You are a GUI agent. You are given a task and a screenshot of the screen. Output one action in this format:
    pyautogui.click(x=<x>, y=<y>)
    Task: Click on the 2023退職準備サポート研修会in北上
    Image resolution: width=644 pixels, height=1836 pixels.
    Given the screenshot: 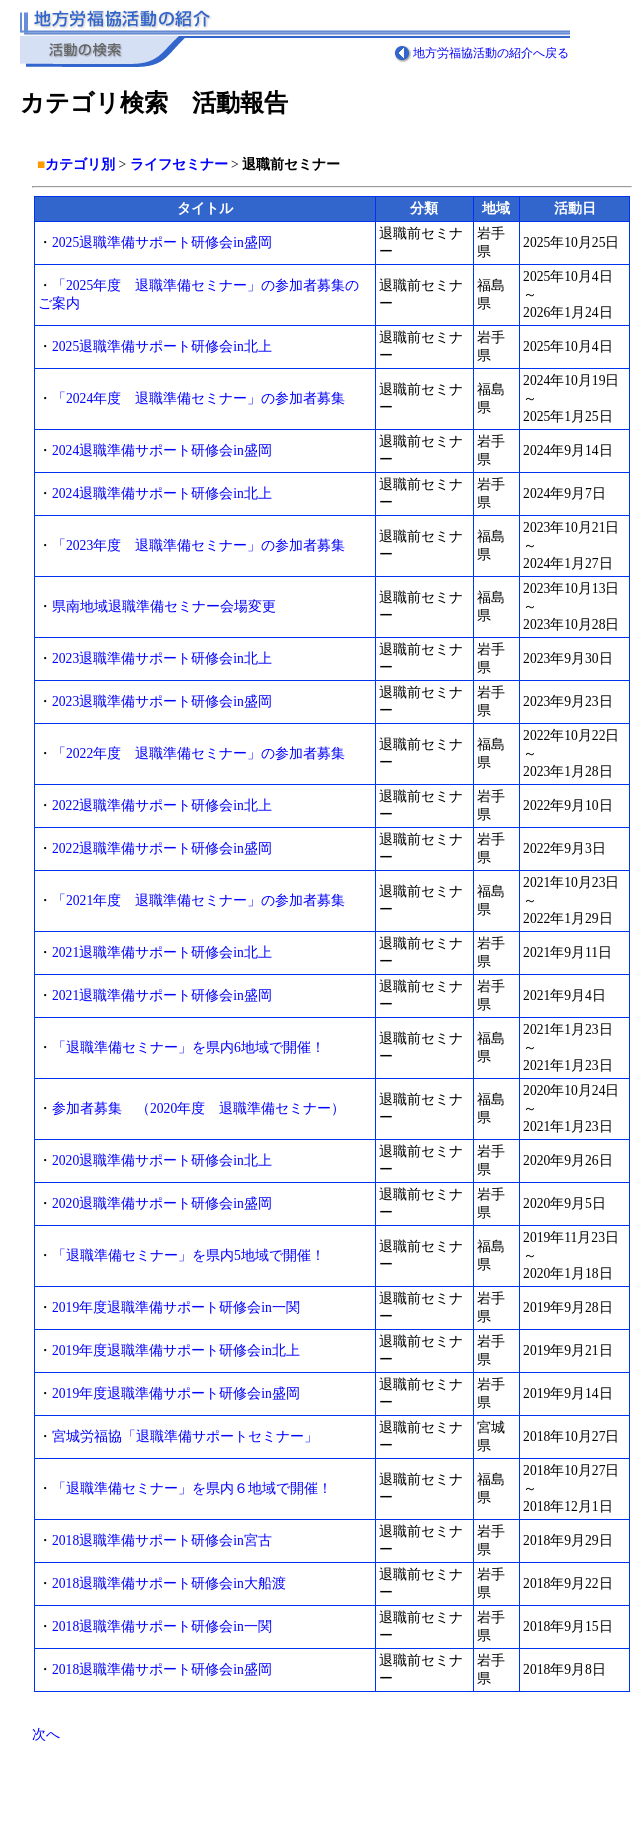 What is the action you would take?
    pyautogui.click(x=162, y=658)
    